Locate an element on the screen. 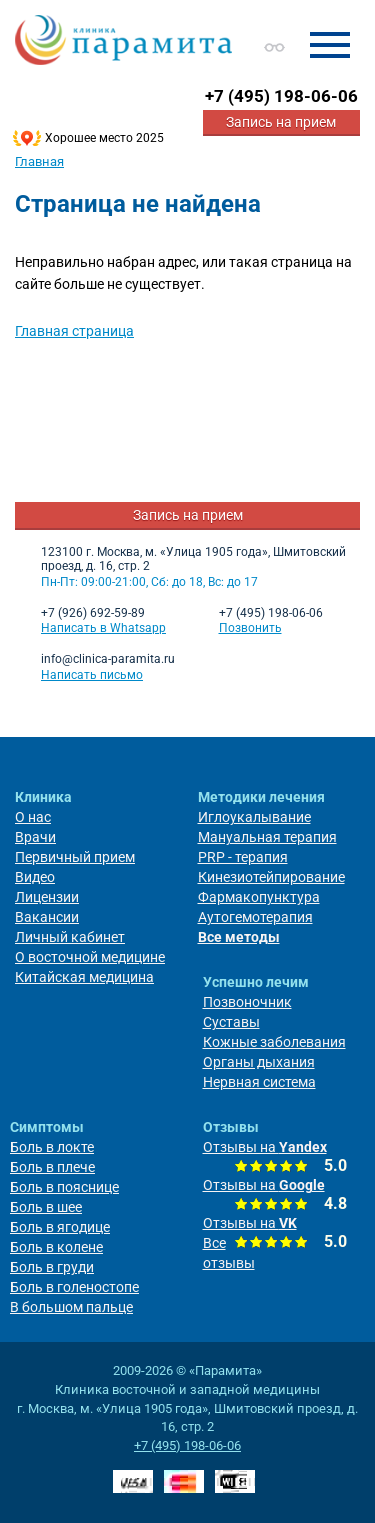 The width and height of the screenshot is (375, 1523). Боль в локте is located at coordinates (52, 1147).